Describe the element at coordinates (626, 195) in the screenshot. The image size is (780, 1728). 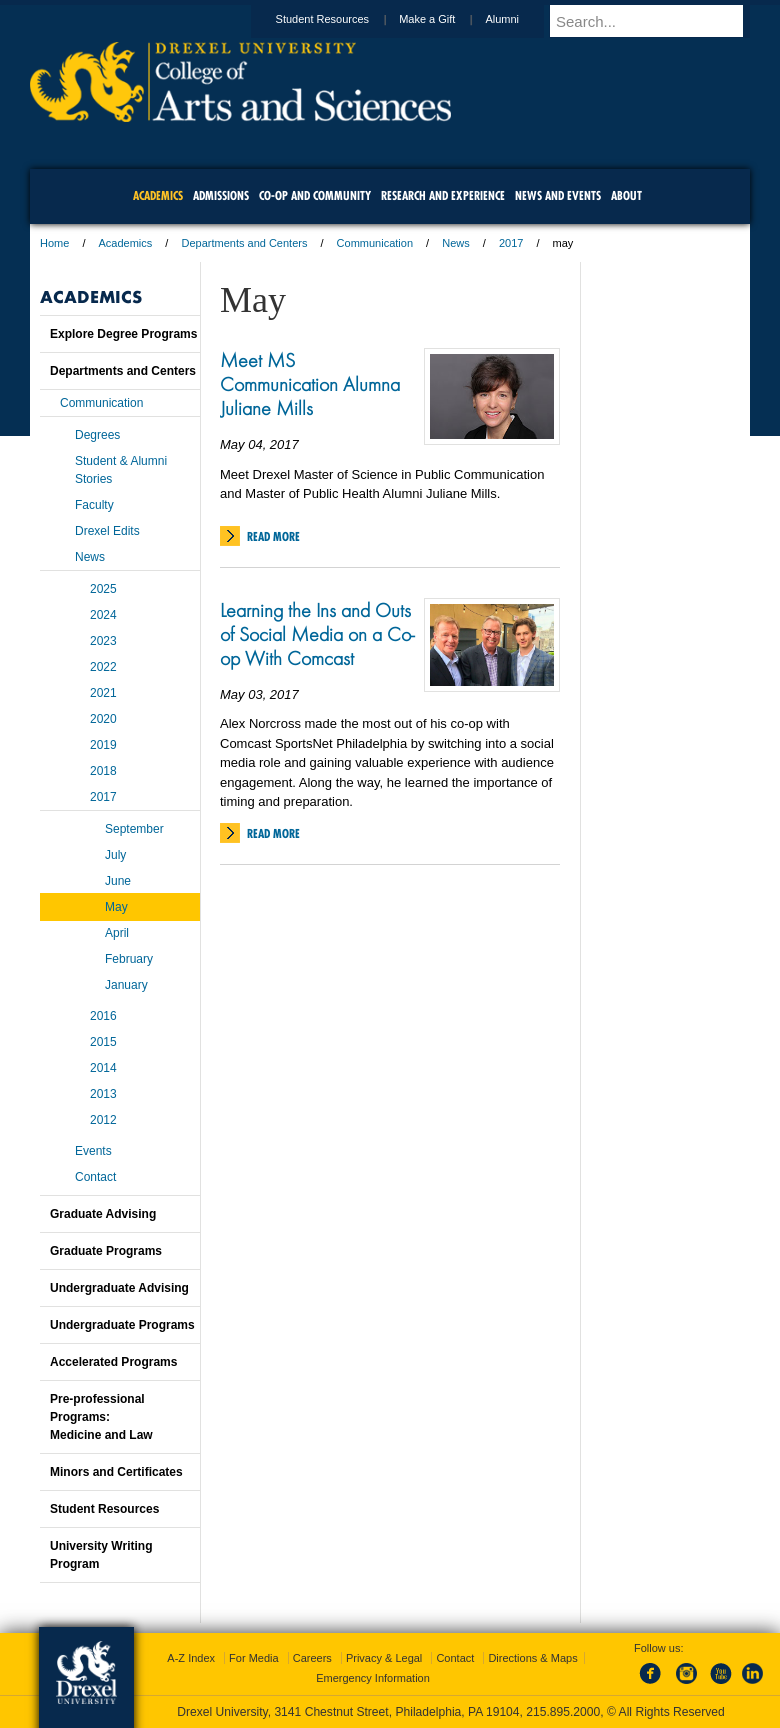
I see `About [menuitem]` at that location.